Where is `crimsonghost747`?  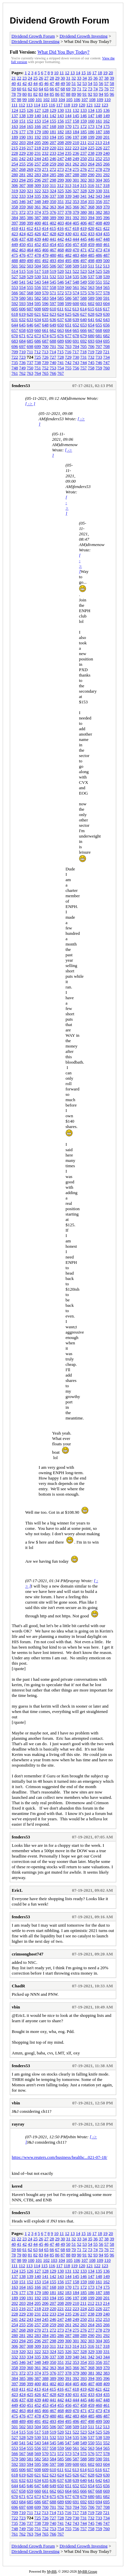
crimsonghost747 is located at coordinates (27, 1953).